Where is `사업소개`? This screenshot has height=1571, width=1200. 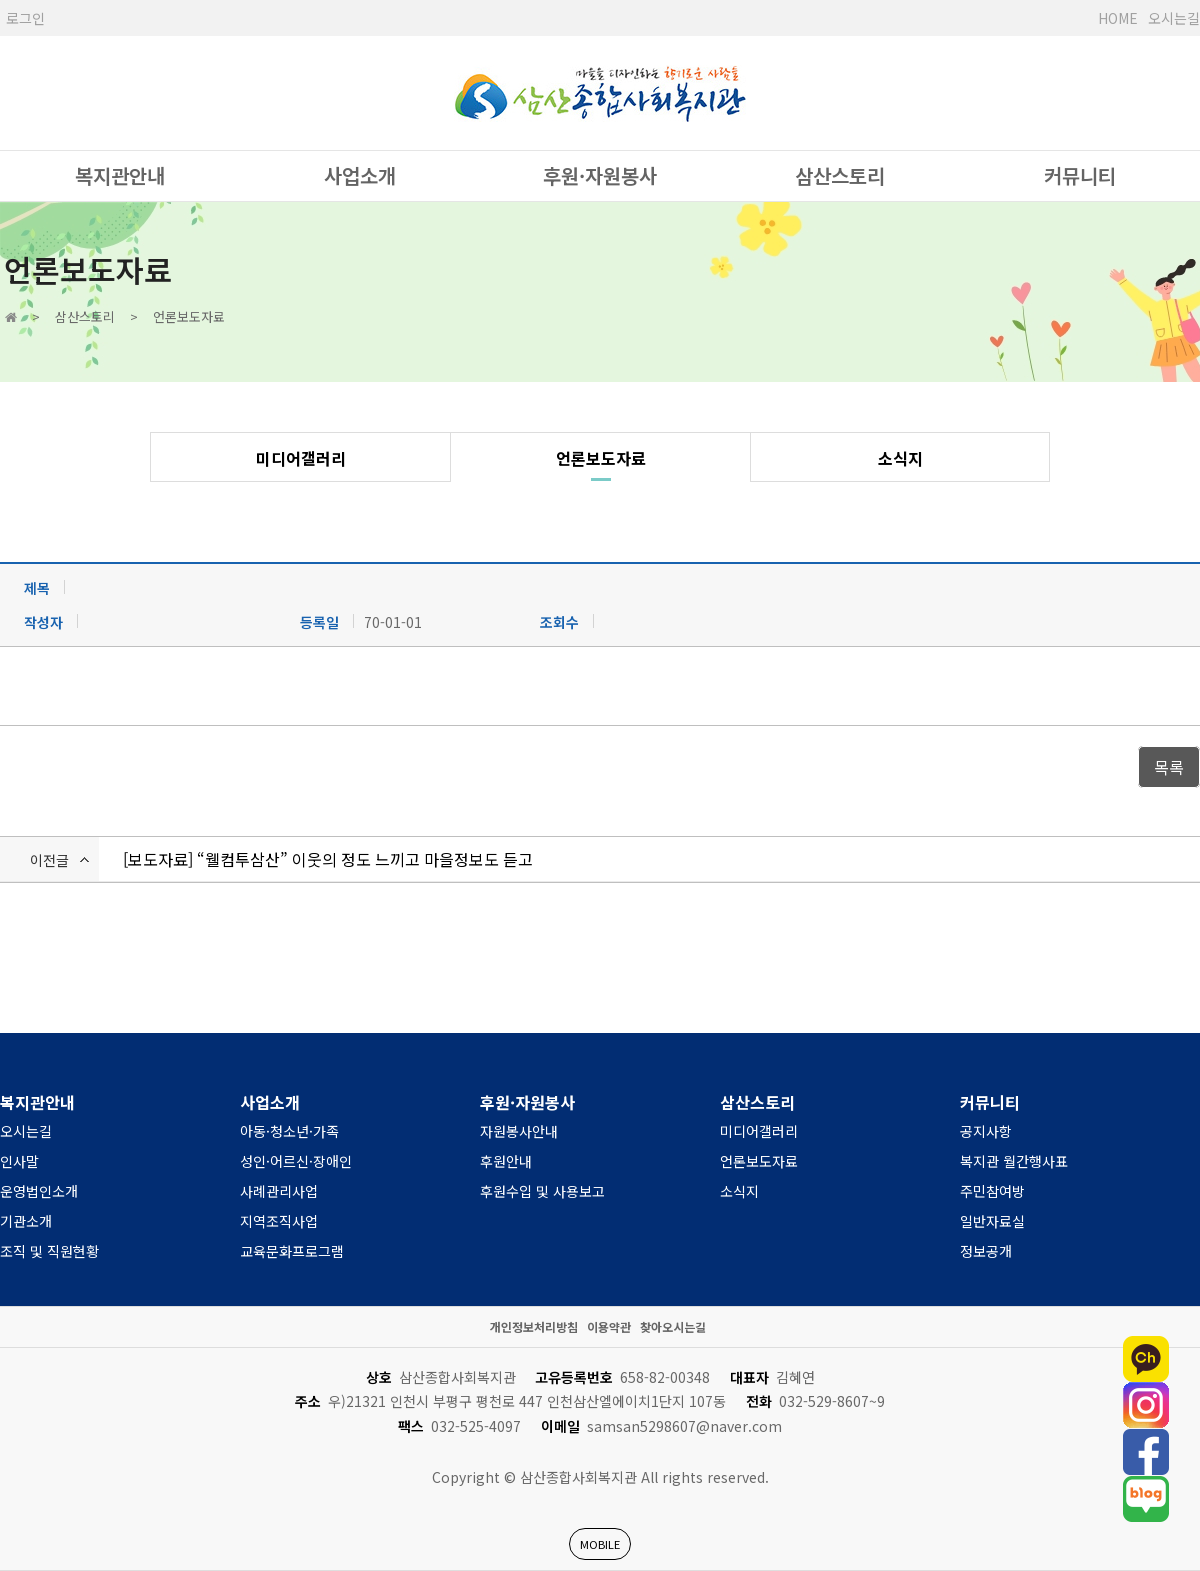
사업소개 is located at coordinates (360, 175).